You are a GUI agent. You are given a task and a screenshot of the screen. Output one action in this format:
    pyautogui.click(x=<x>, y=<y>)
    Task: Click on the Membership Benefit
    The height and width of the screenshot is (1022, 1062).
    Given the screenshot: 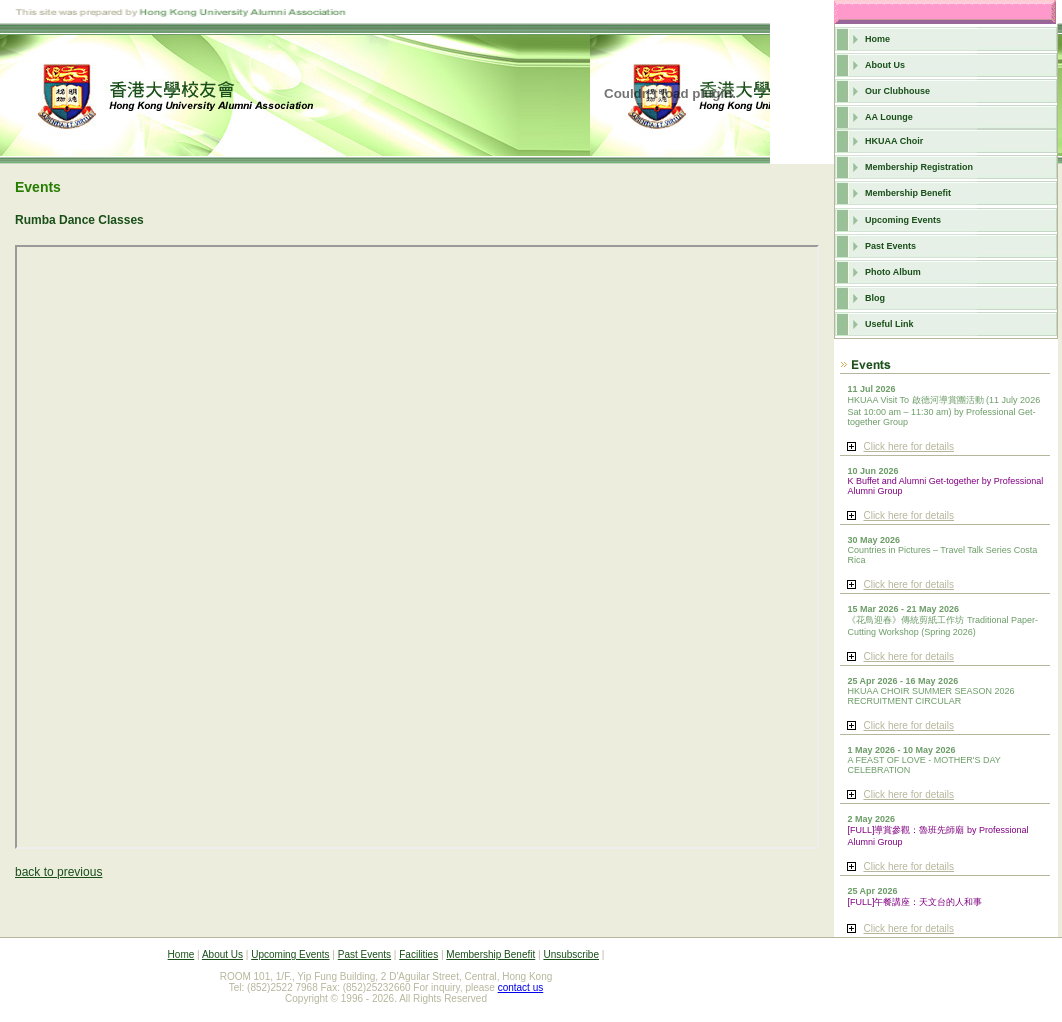 What is the action you would take?
    pyautogui.click(x=908, y=193)
    